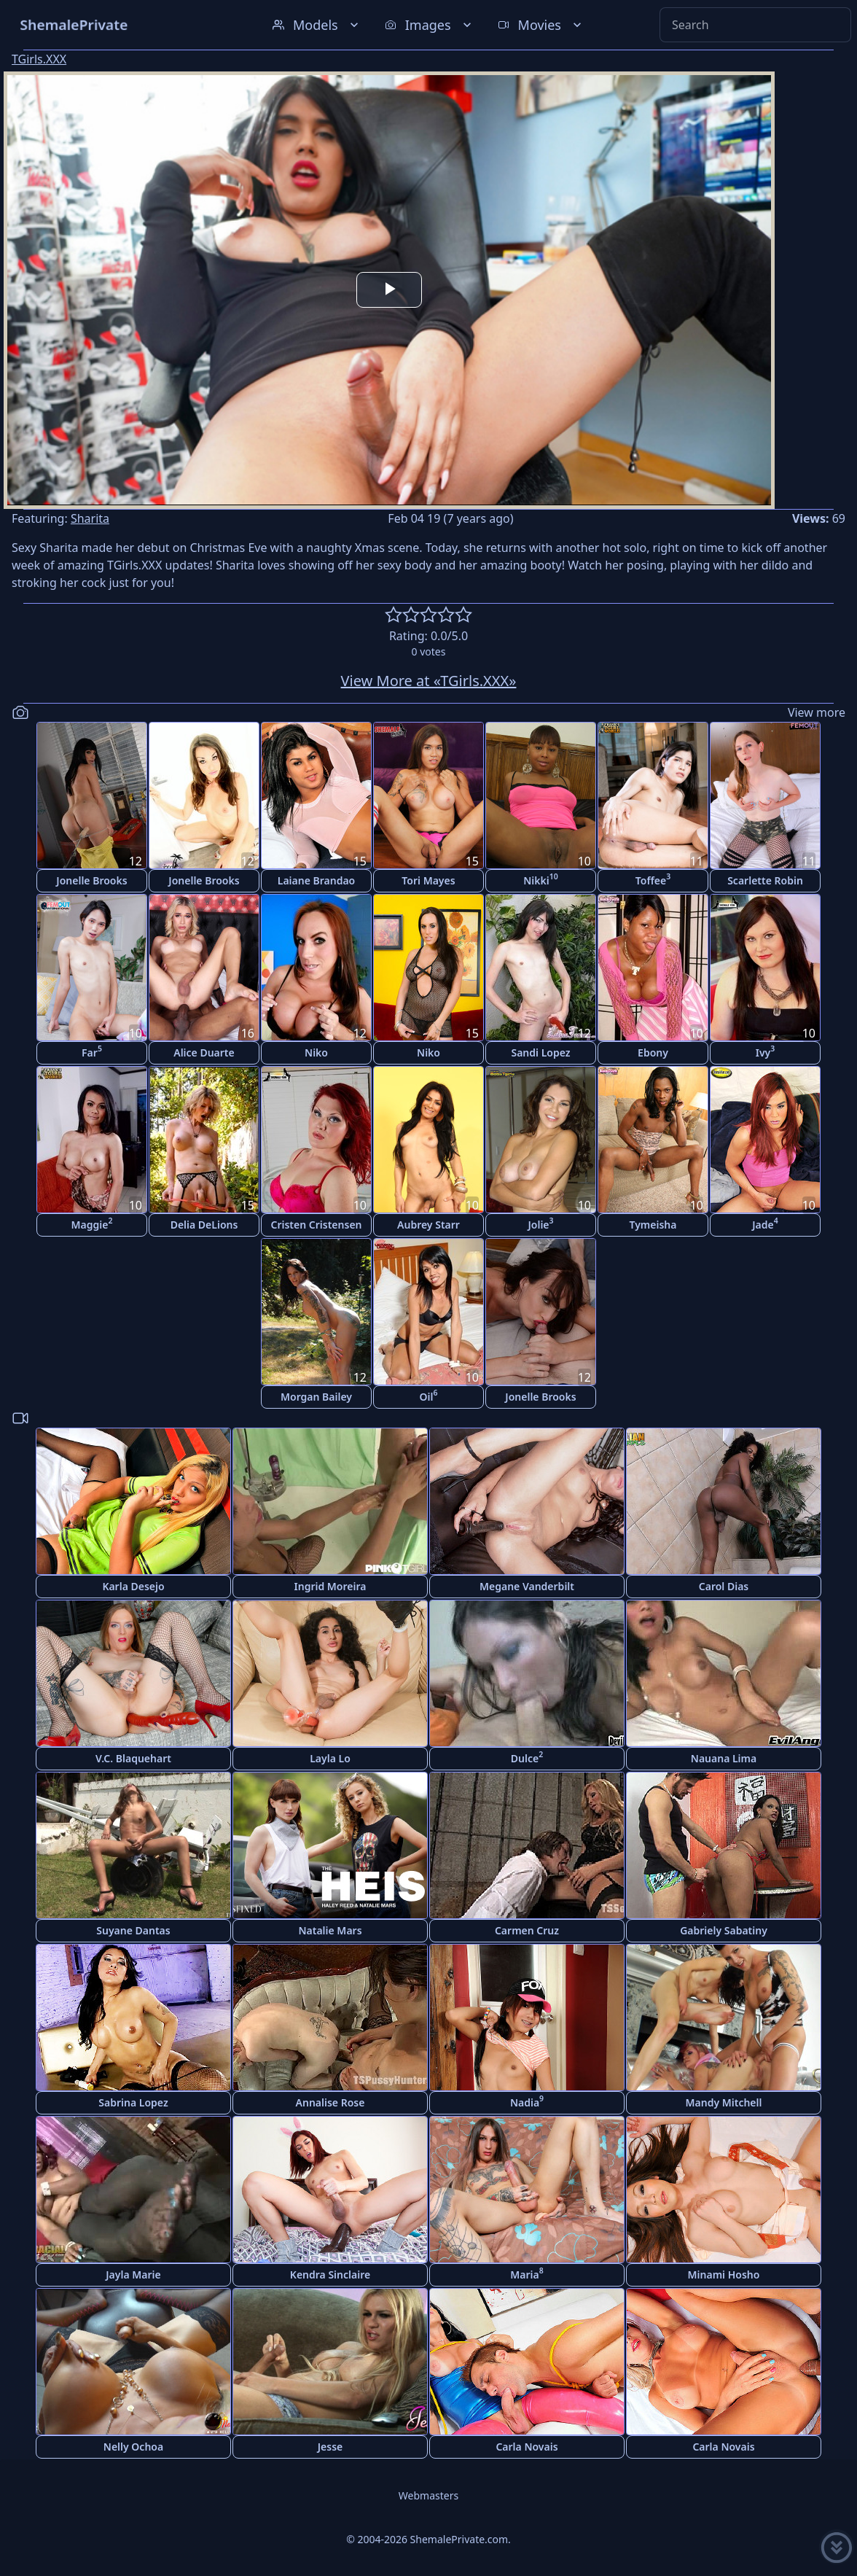 This screenshot has width=857, height=2576. Describe the element at coordinates (74, 24) in the screenshot. I see `ShemalePrivate` at that location.